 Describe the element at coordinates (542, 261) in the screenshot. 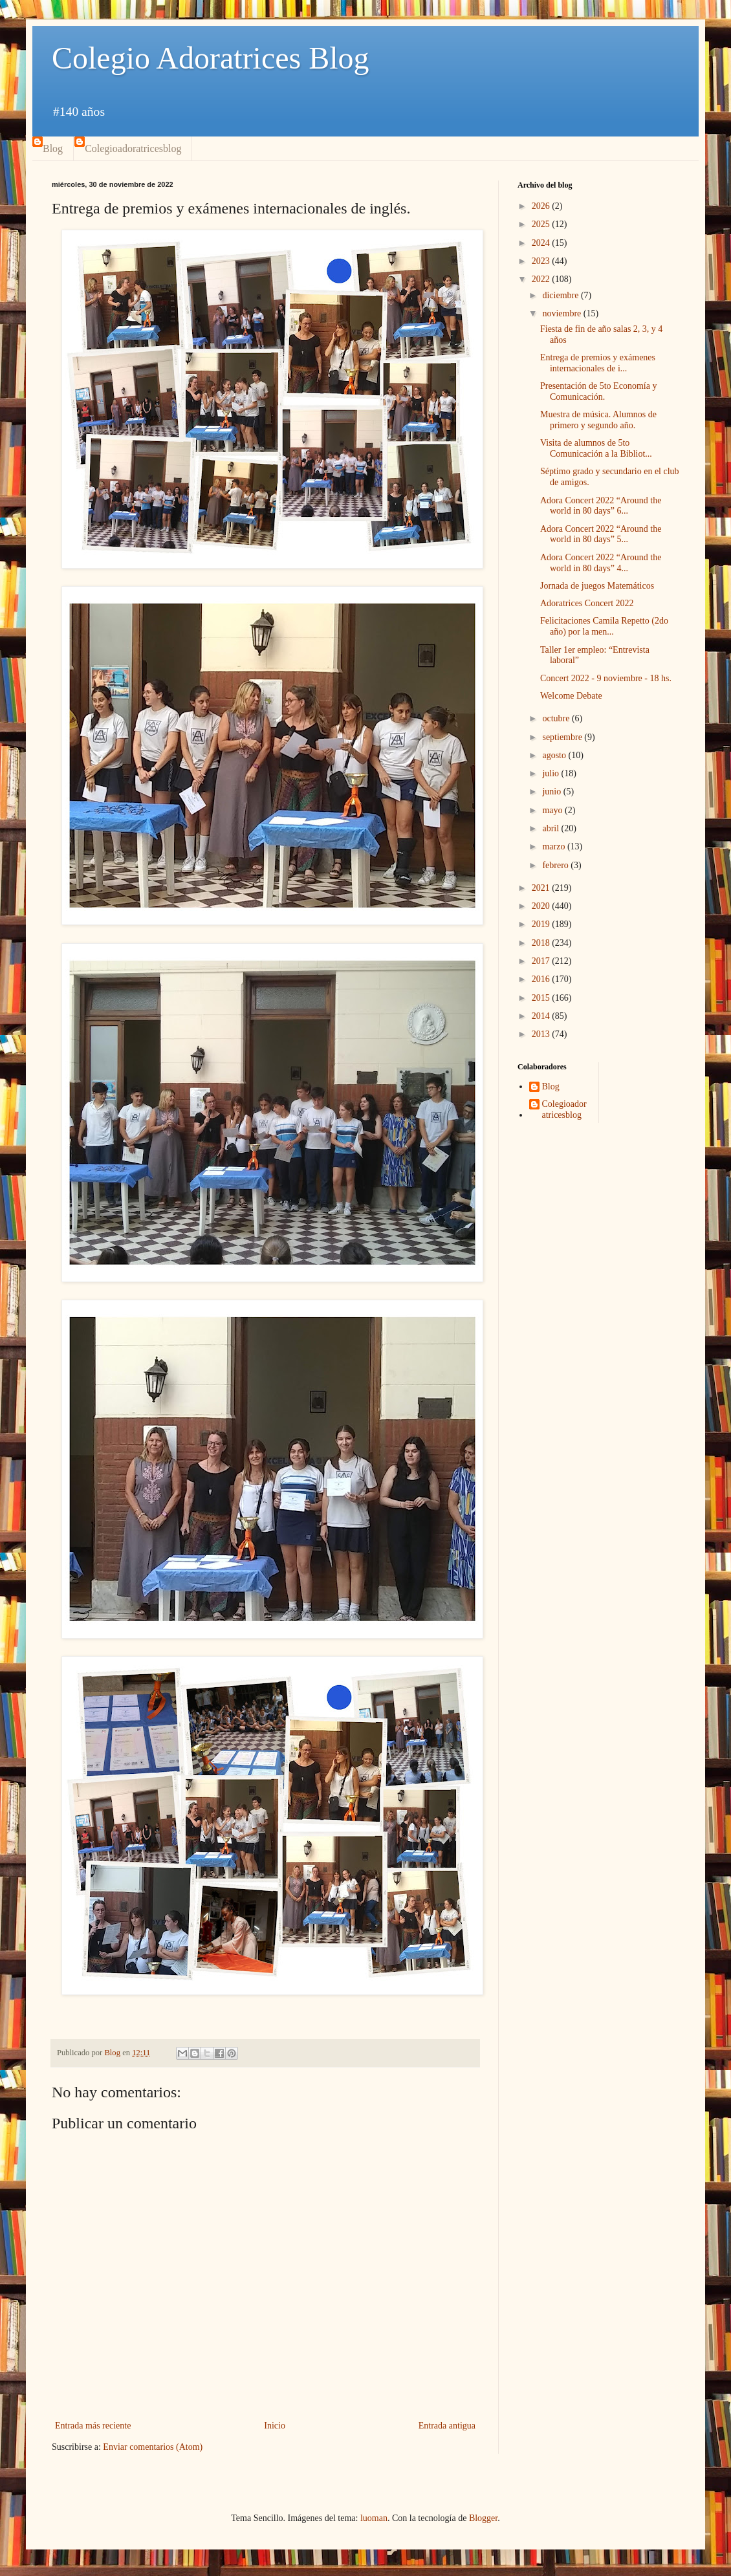

I see `2023` at that location.